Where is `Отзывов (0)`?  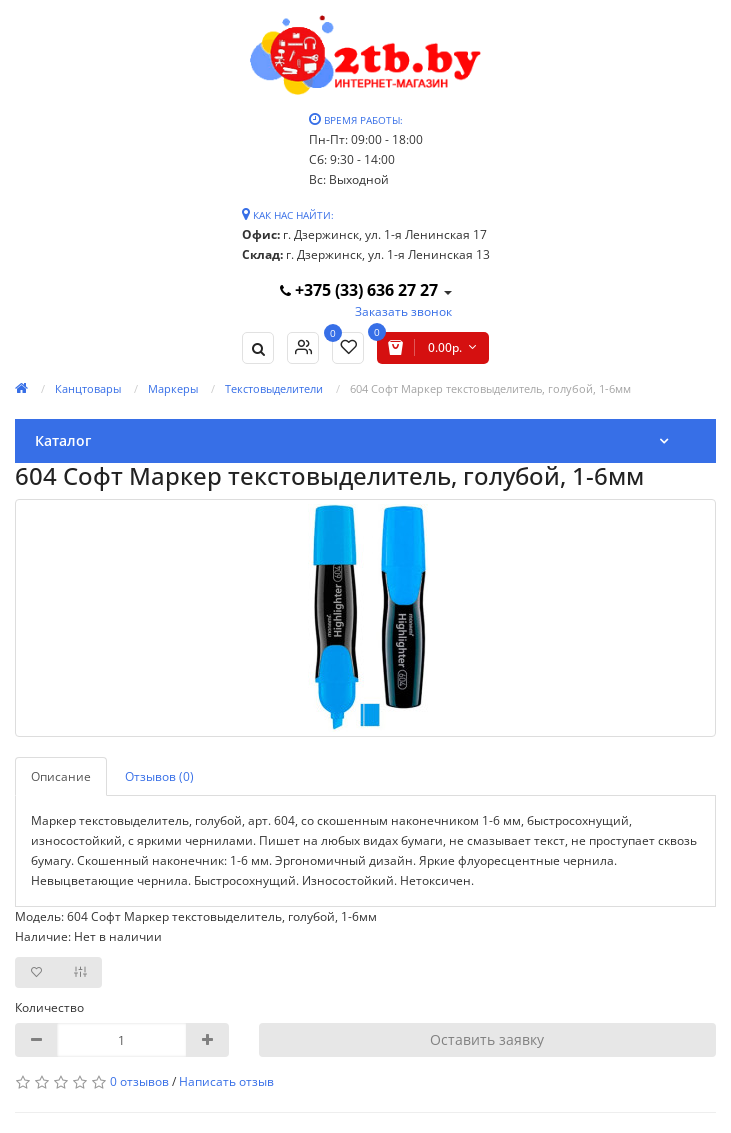
Отзывов (0) is located at coordinates (159, 776).